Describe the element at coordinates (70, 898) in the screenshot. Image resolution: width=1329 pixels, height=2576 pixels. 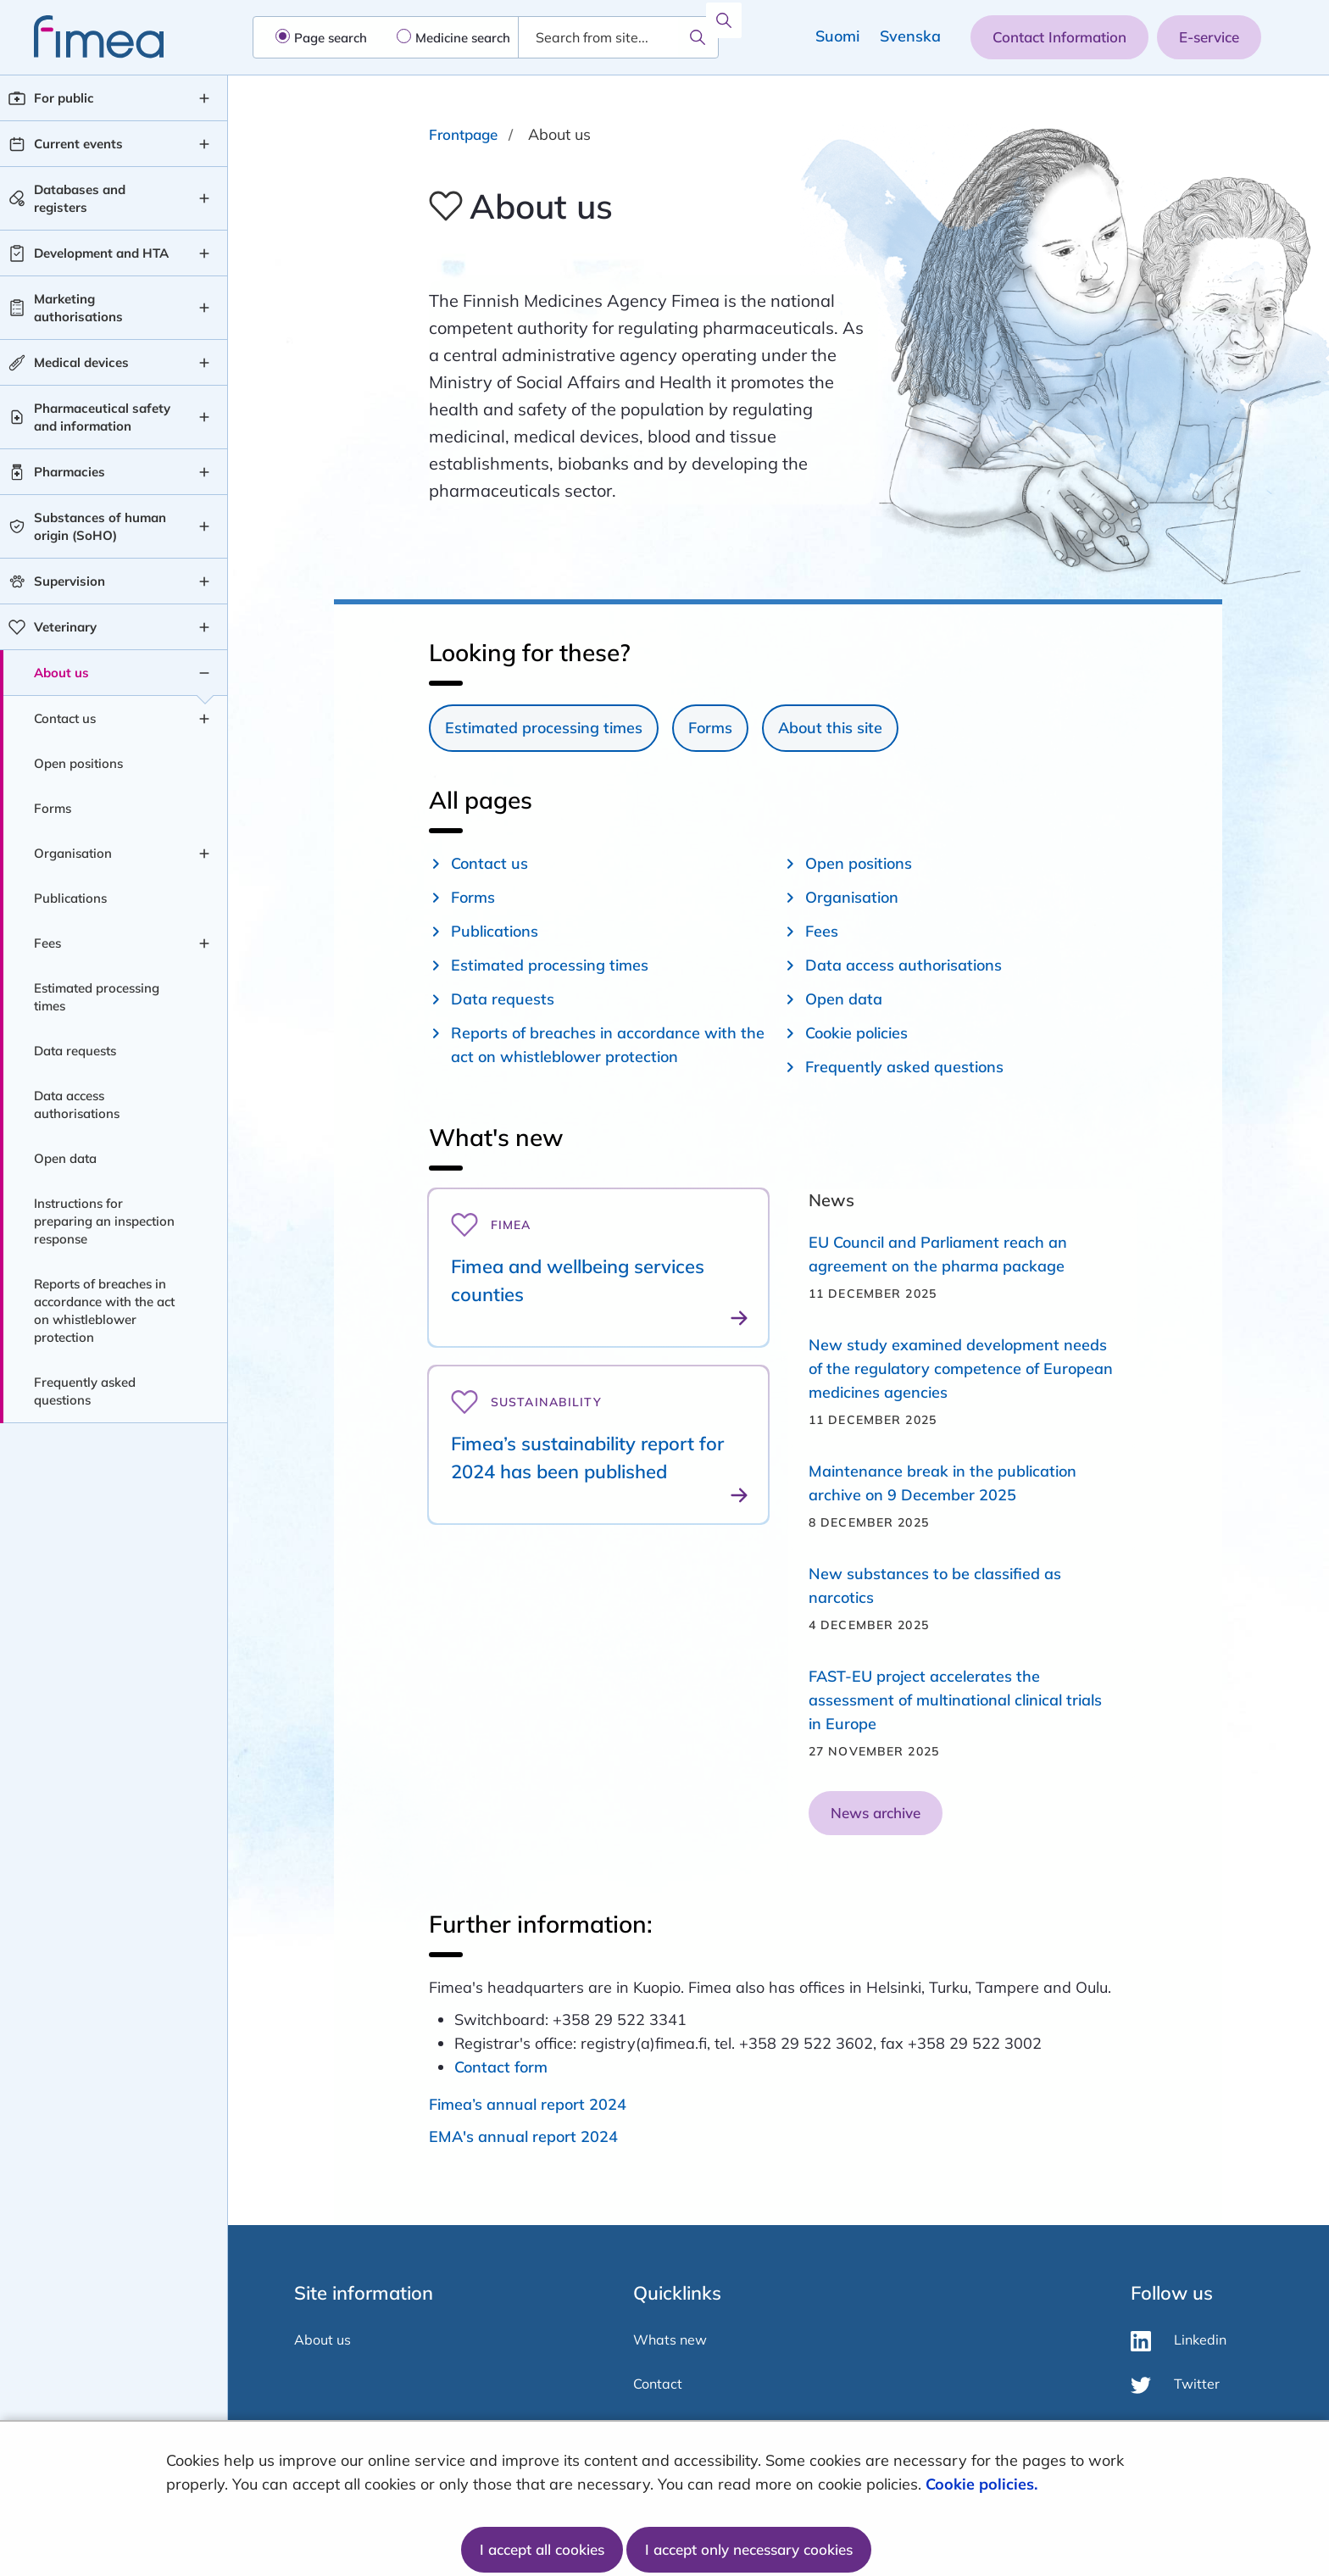
I see `Publications [Publications level 2]` at that location.